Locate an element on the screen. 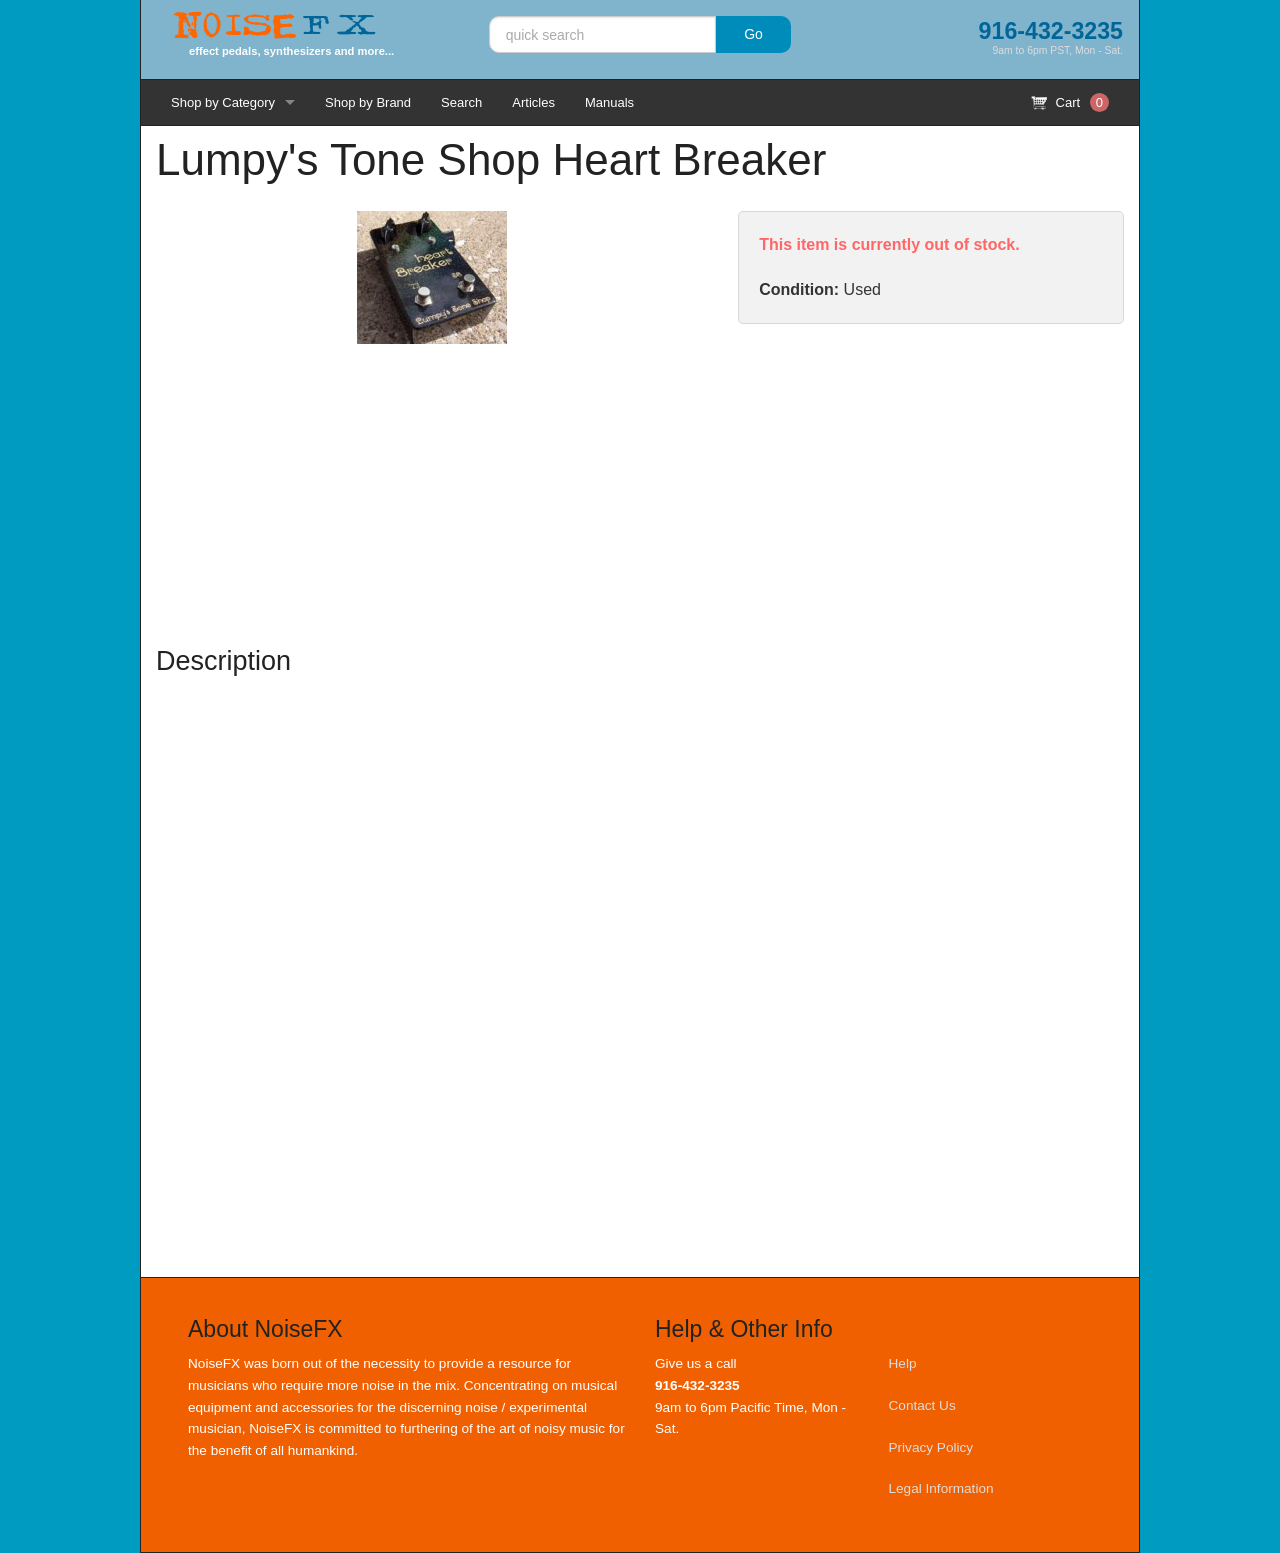 Image resolution: width=1280 pixels, height=1553 pixels. Cart is located at coordinates (1070, 102).